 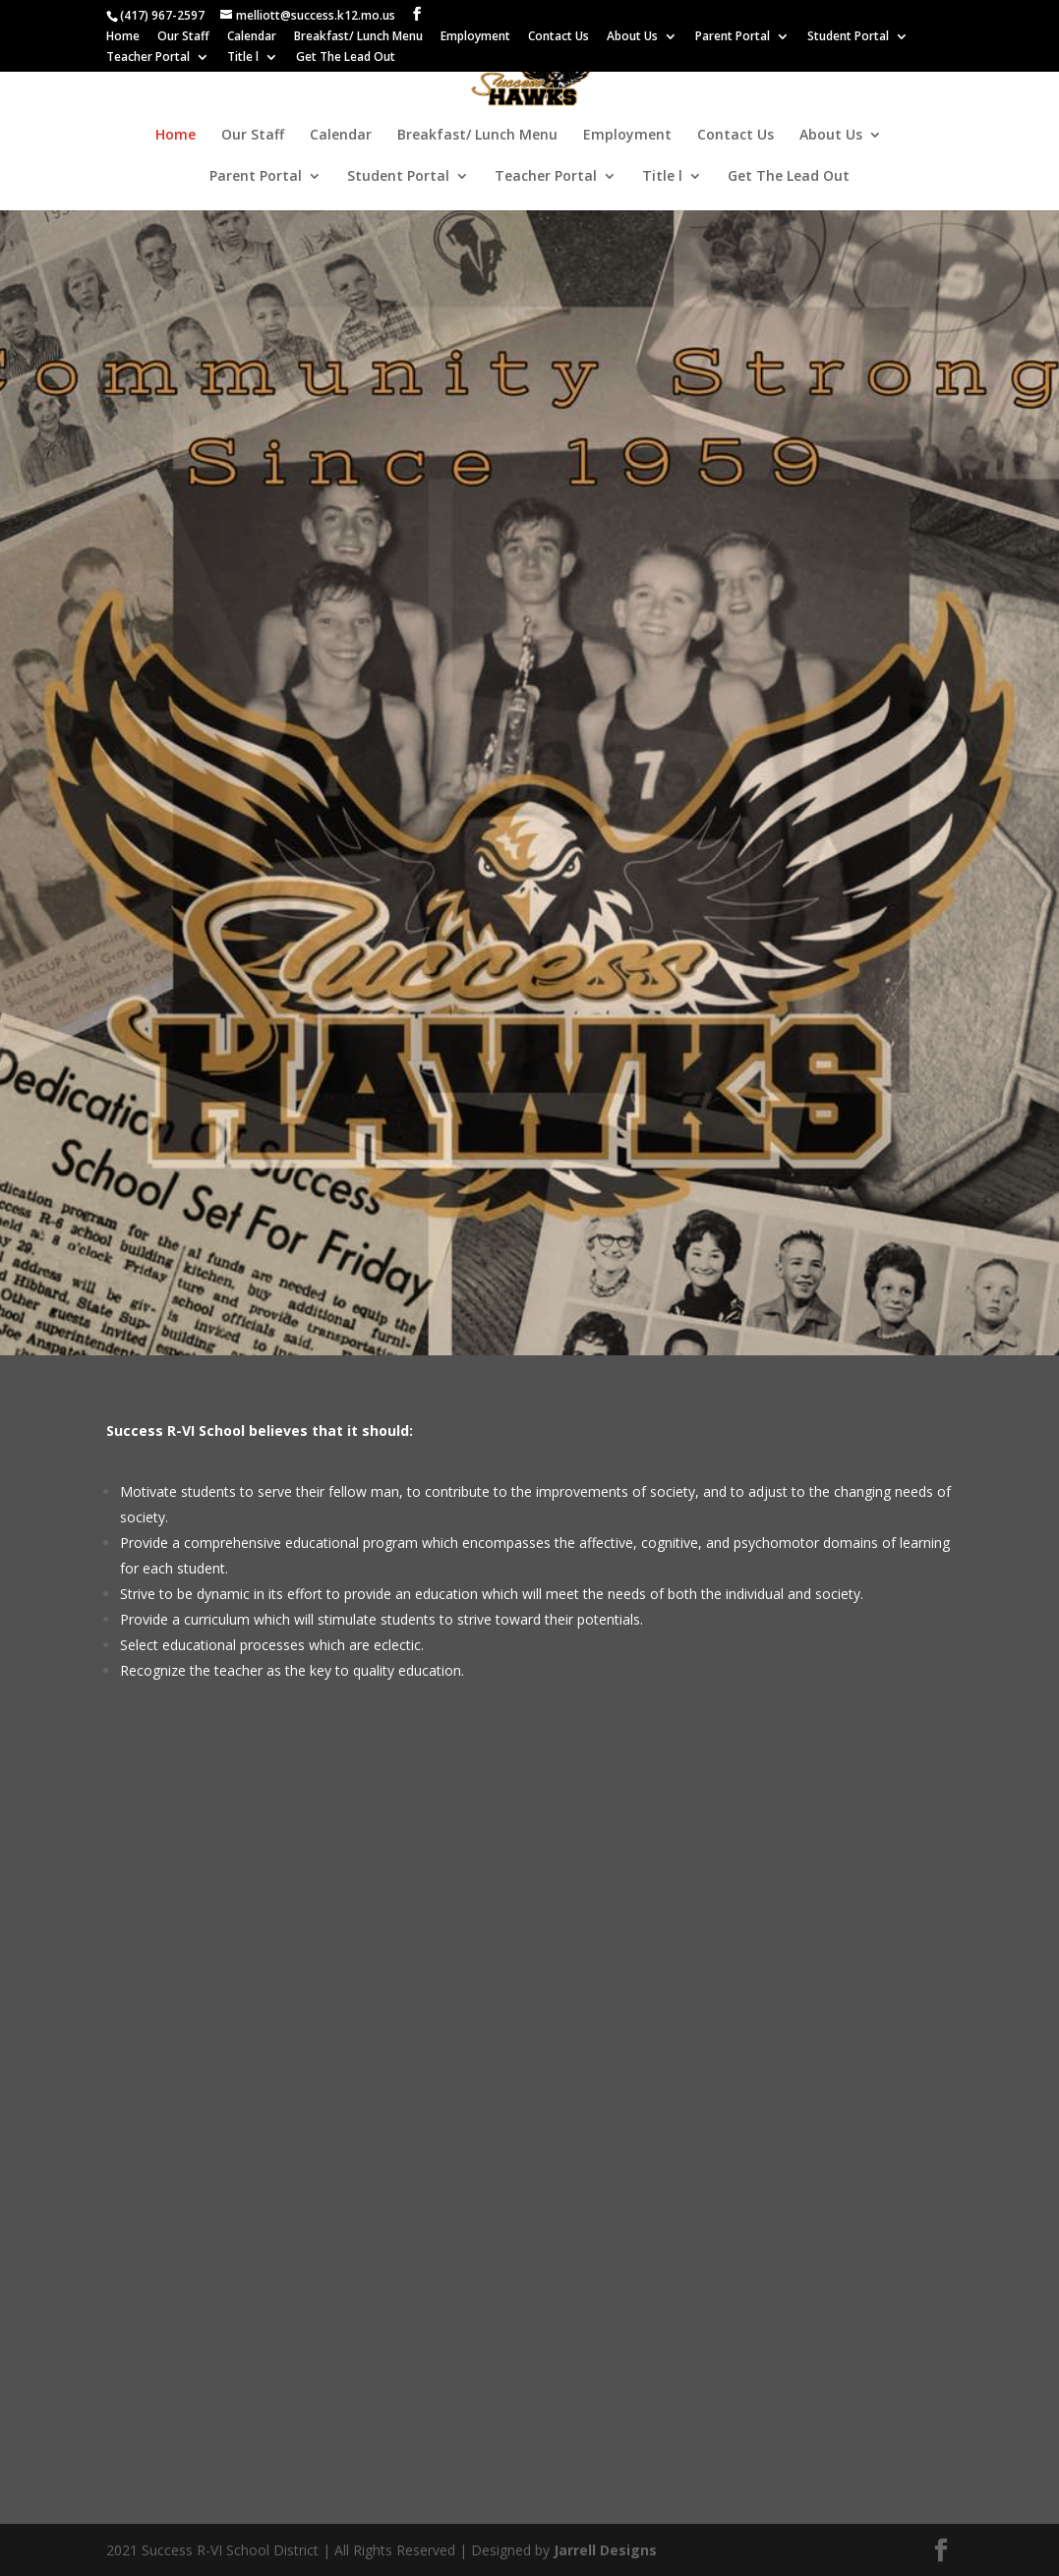 I want to click on Parent Portal, so click(x=732, y=37).